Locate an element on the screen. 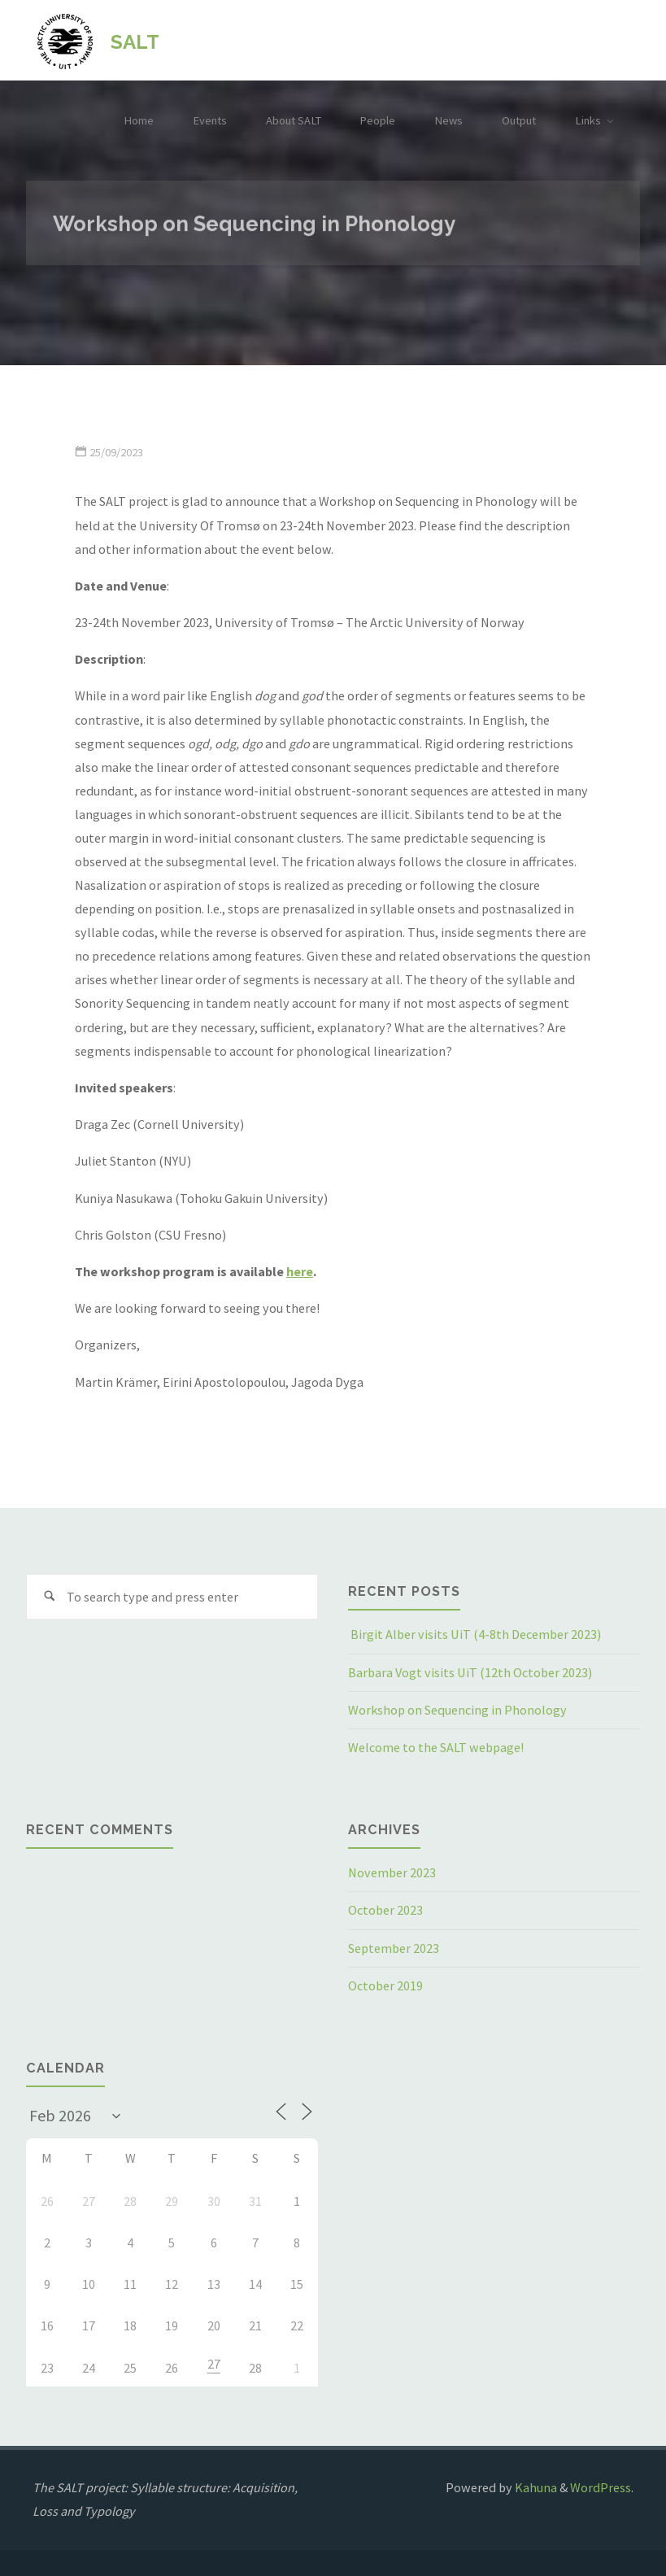 The image size is (666, 2576). Kahuna is located at coordinates (534, 2487).